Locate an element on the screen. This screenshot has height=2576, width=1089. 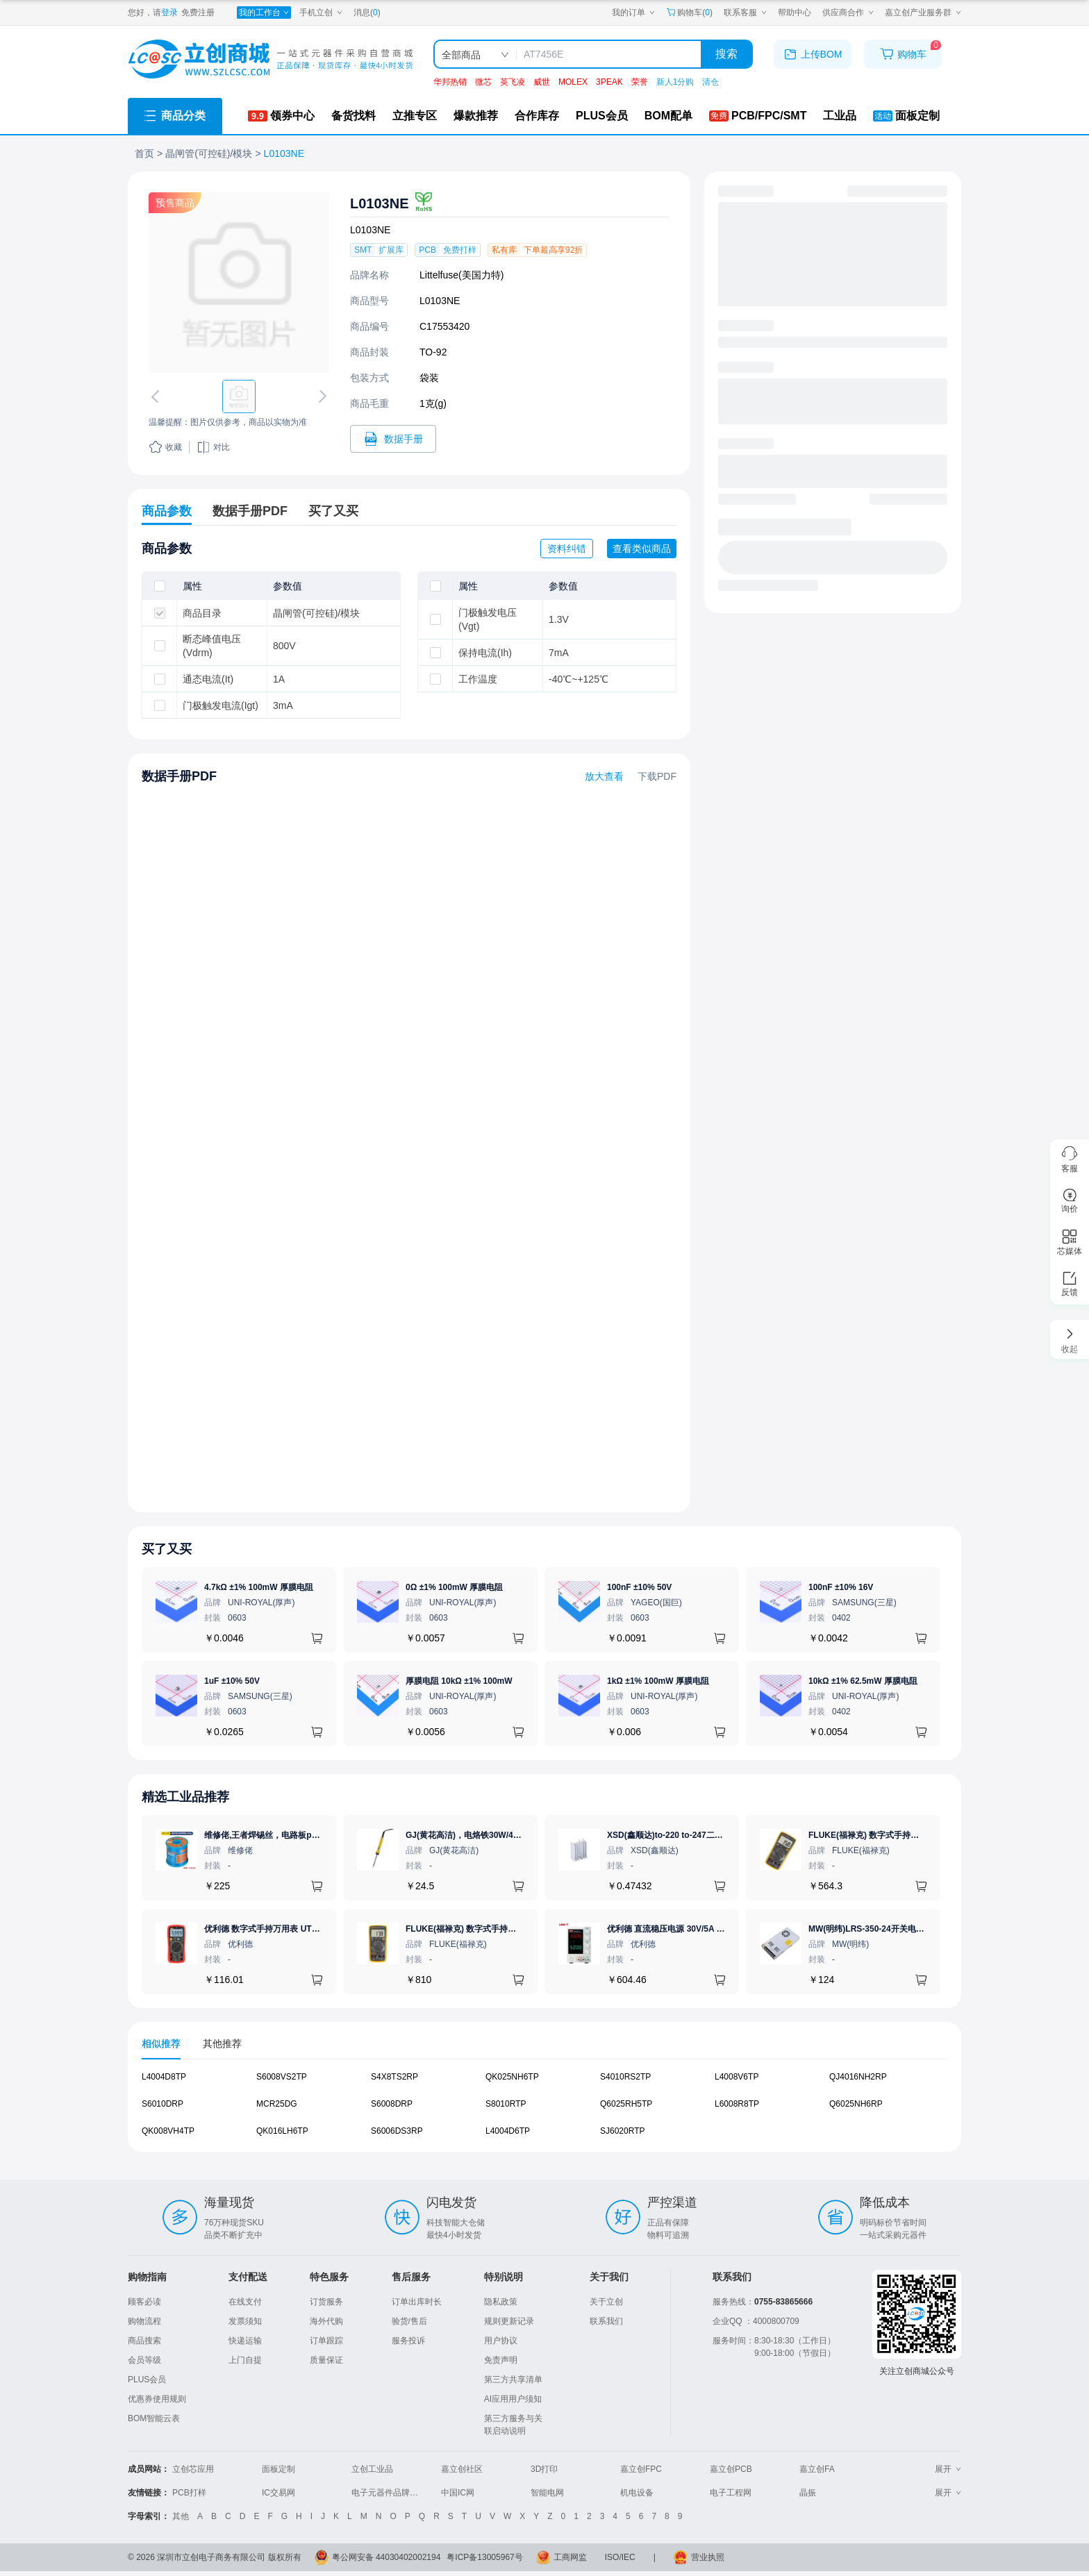
粤ICP备13005967号 is located at coordinates (484, 2557).